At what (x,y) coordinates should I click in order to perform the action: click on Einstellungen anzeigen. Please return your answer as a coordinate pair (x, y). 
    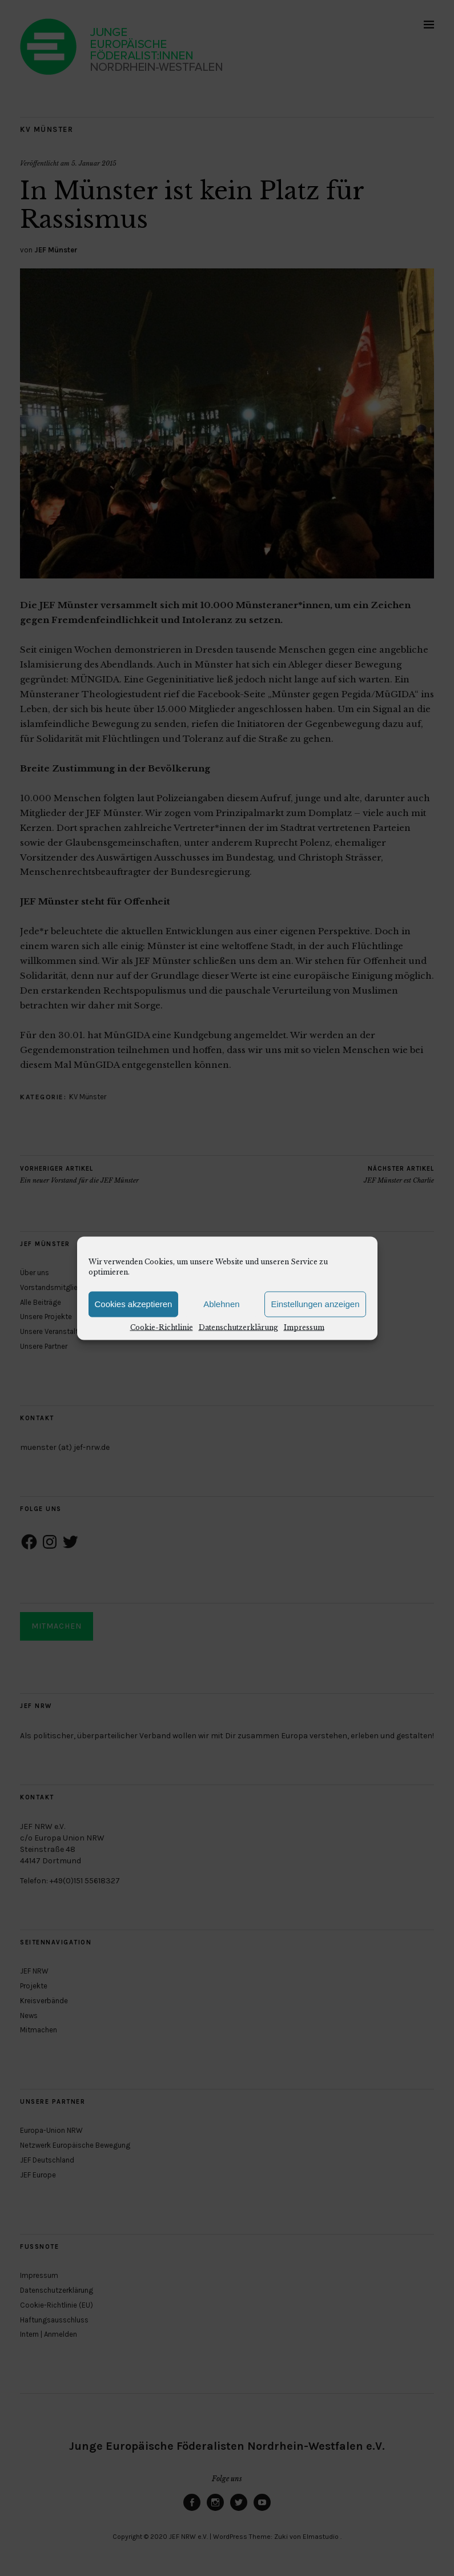
    Looking at the image, I should click on (315, 1304).